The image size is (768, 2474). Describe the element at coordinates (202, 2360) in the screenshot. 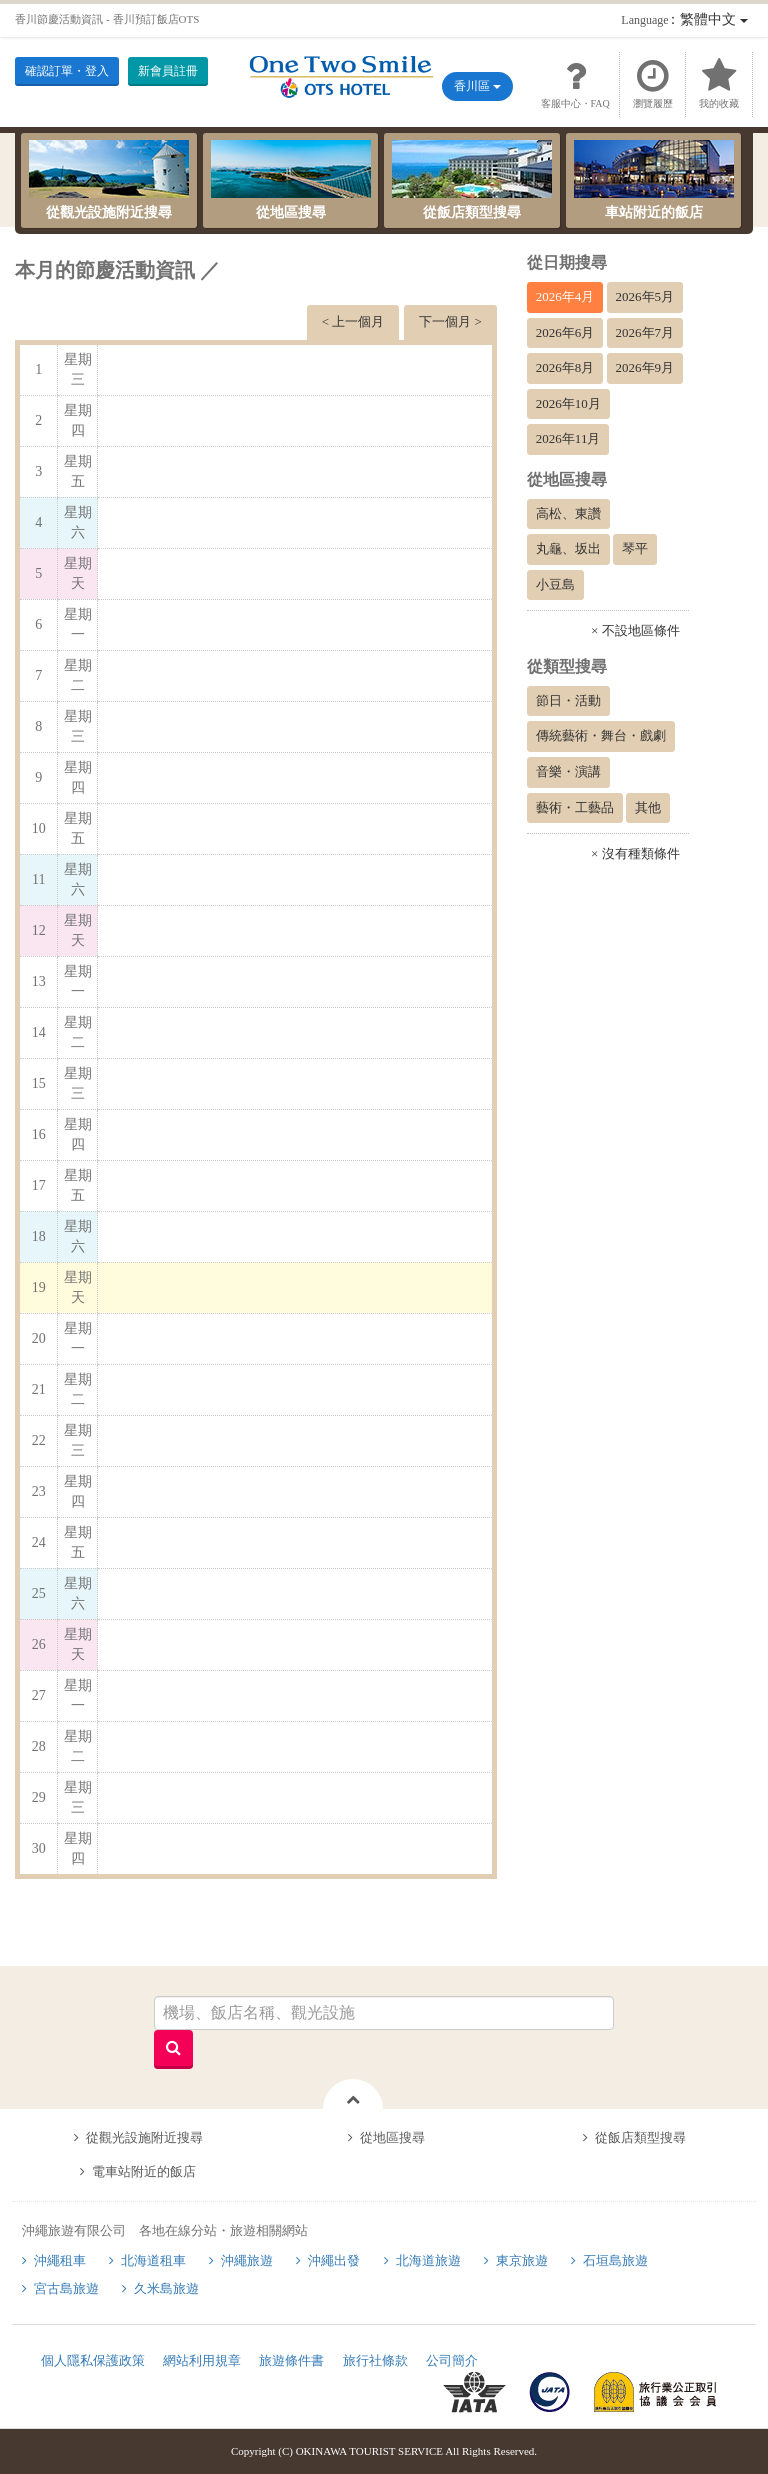

I see `網站利用規章` at that location.